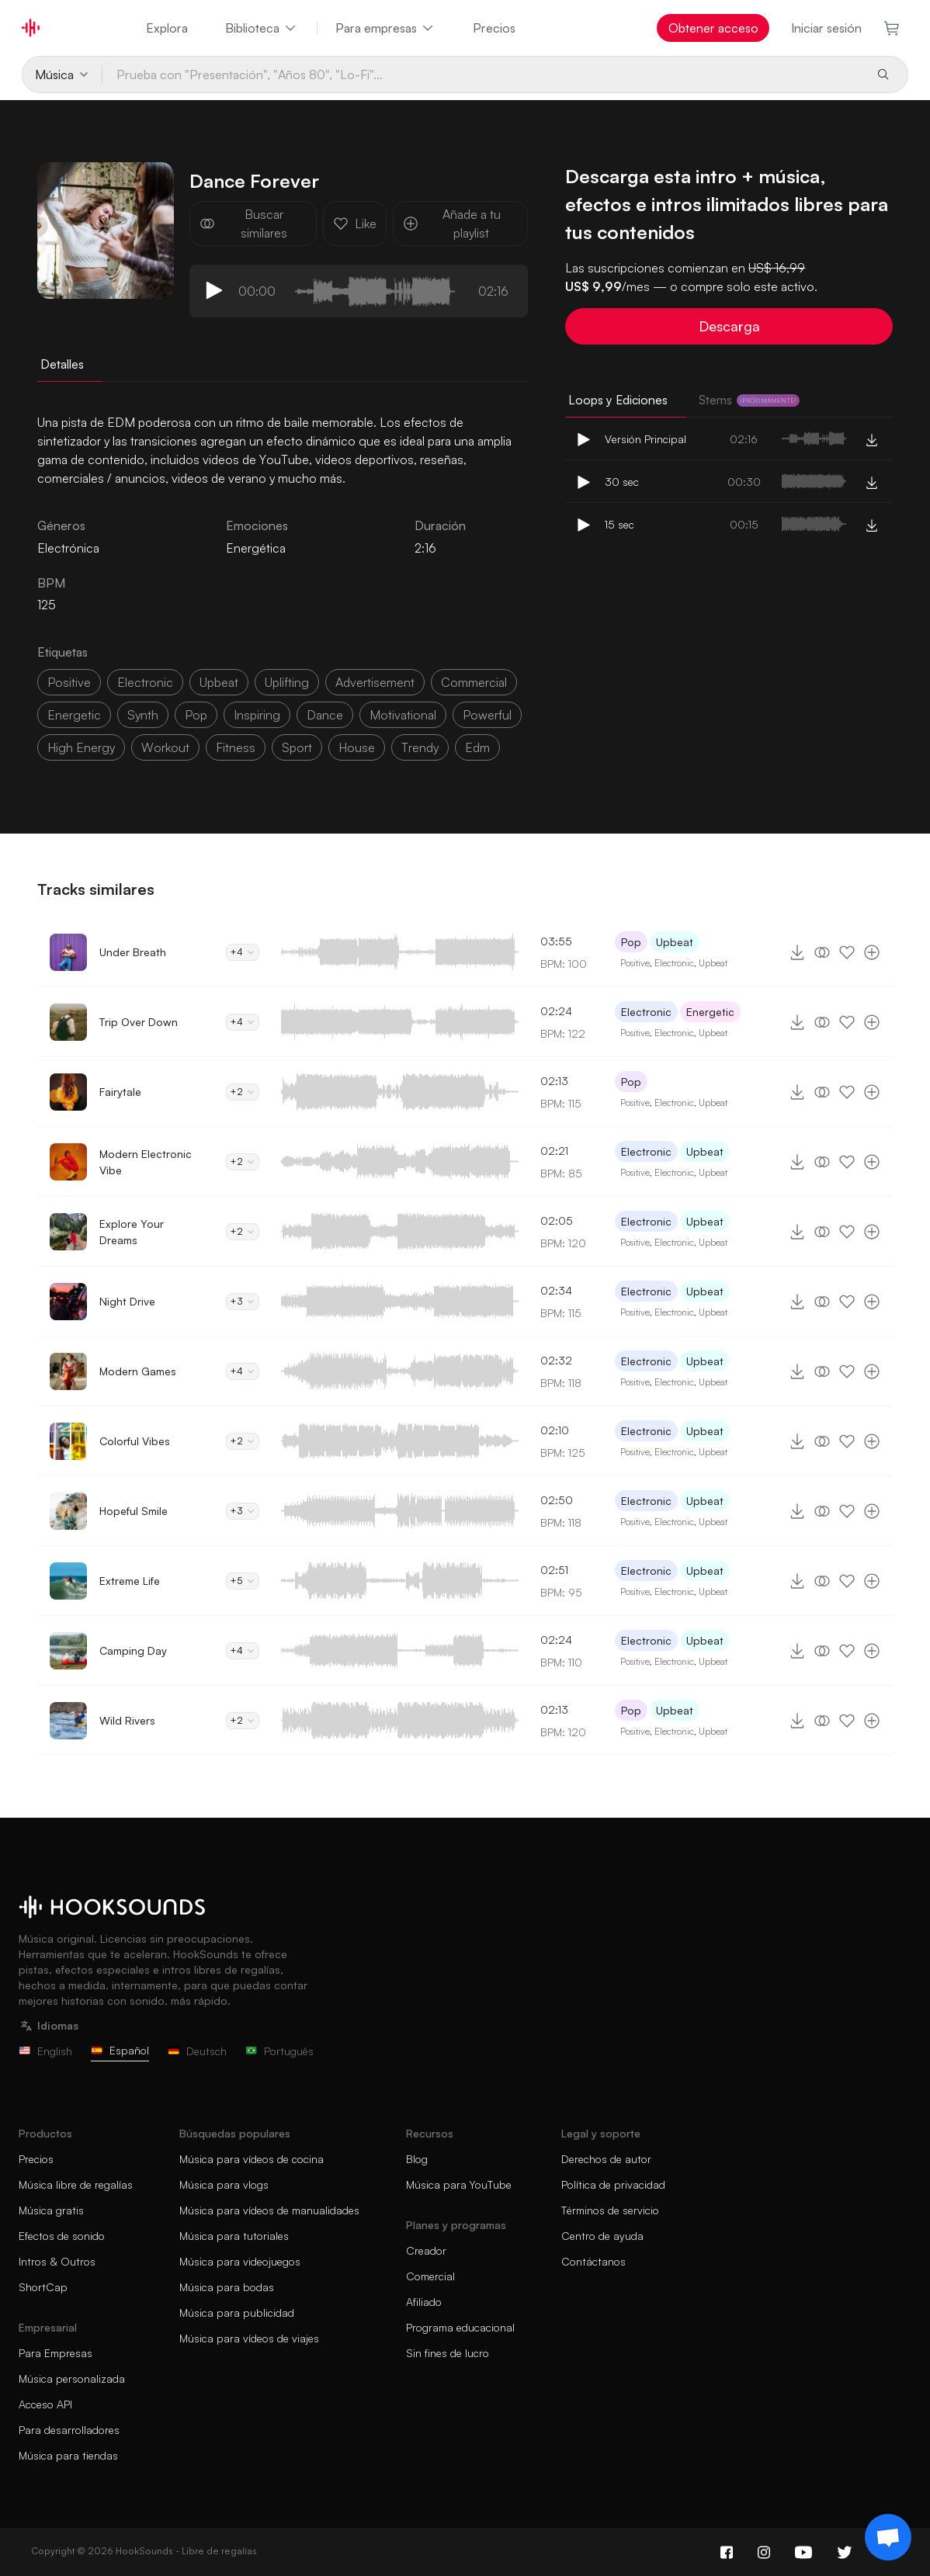  Describe the element at coordinates (279, 2051) in the screenshot. I see `Português` at that location.